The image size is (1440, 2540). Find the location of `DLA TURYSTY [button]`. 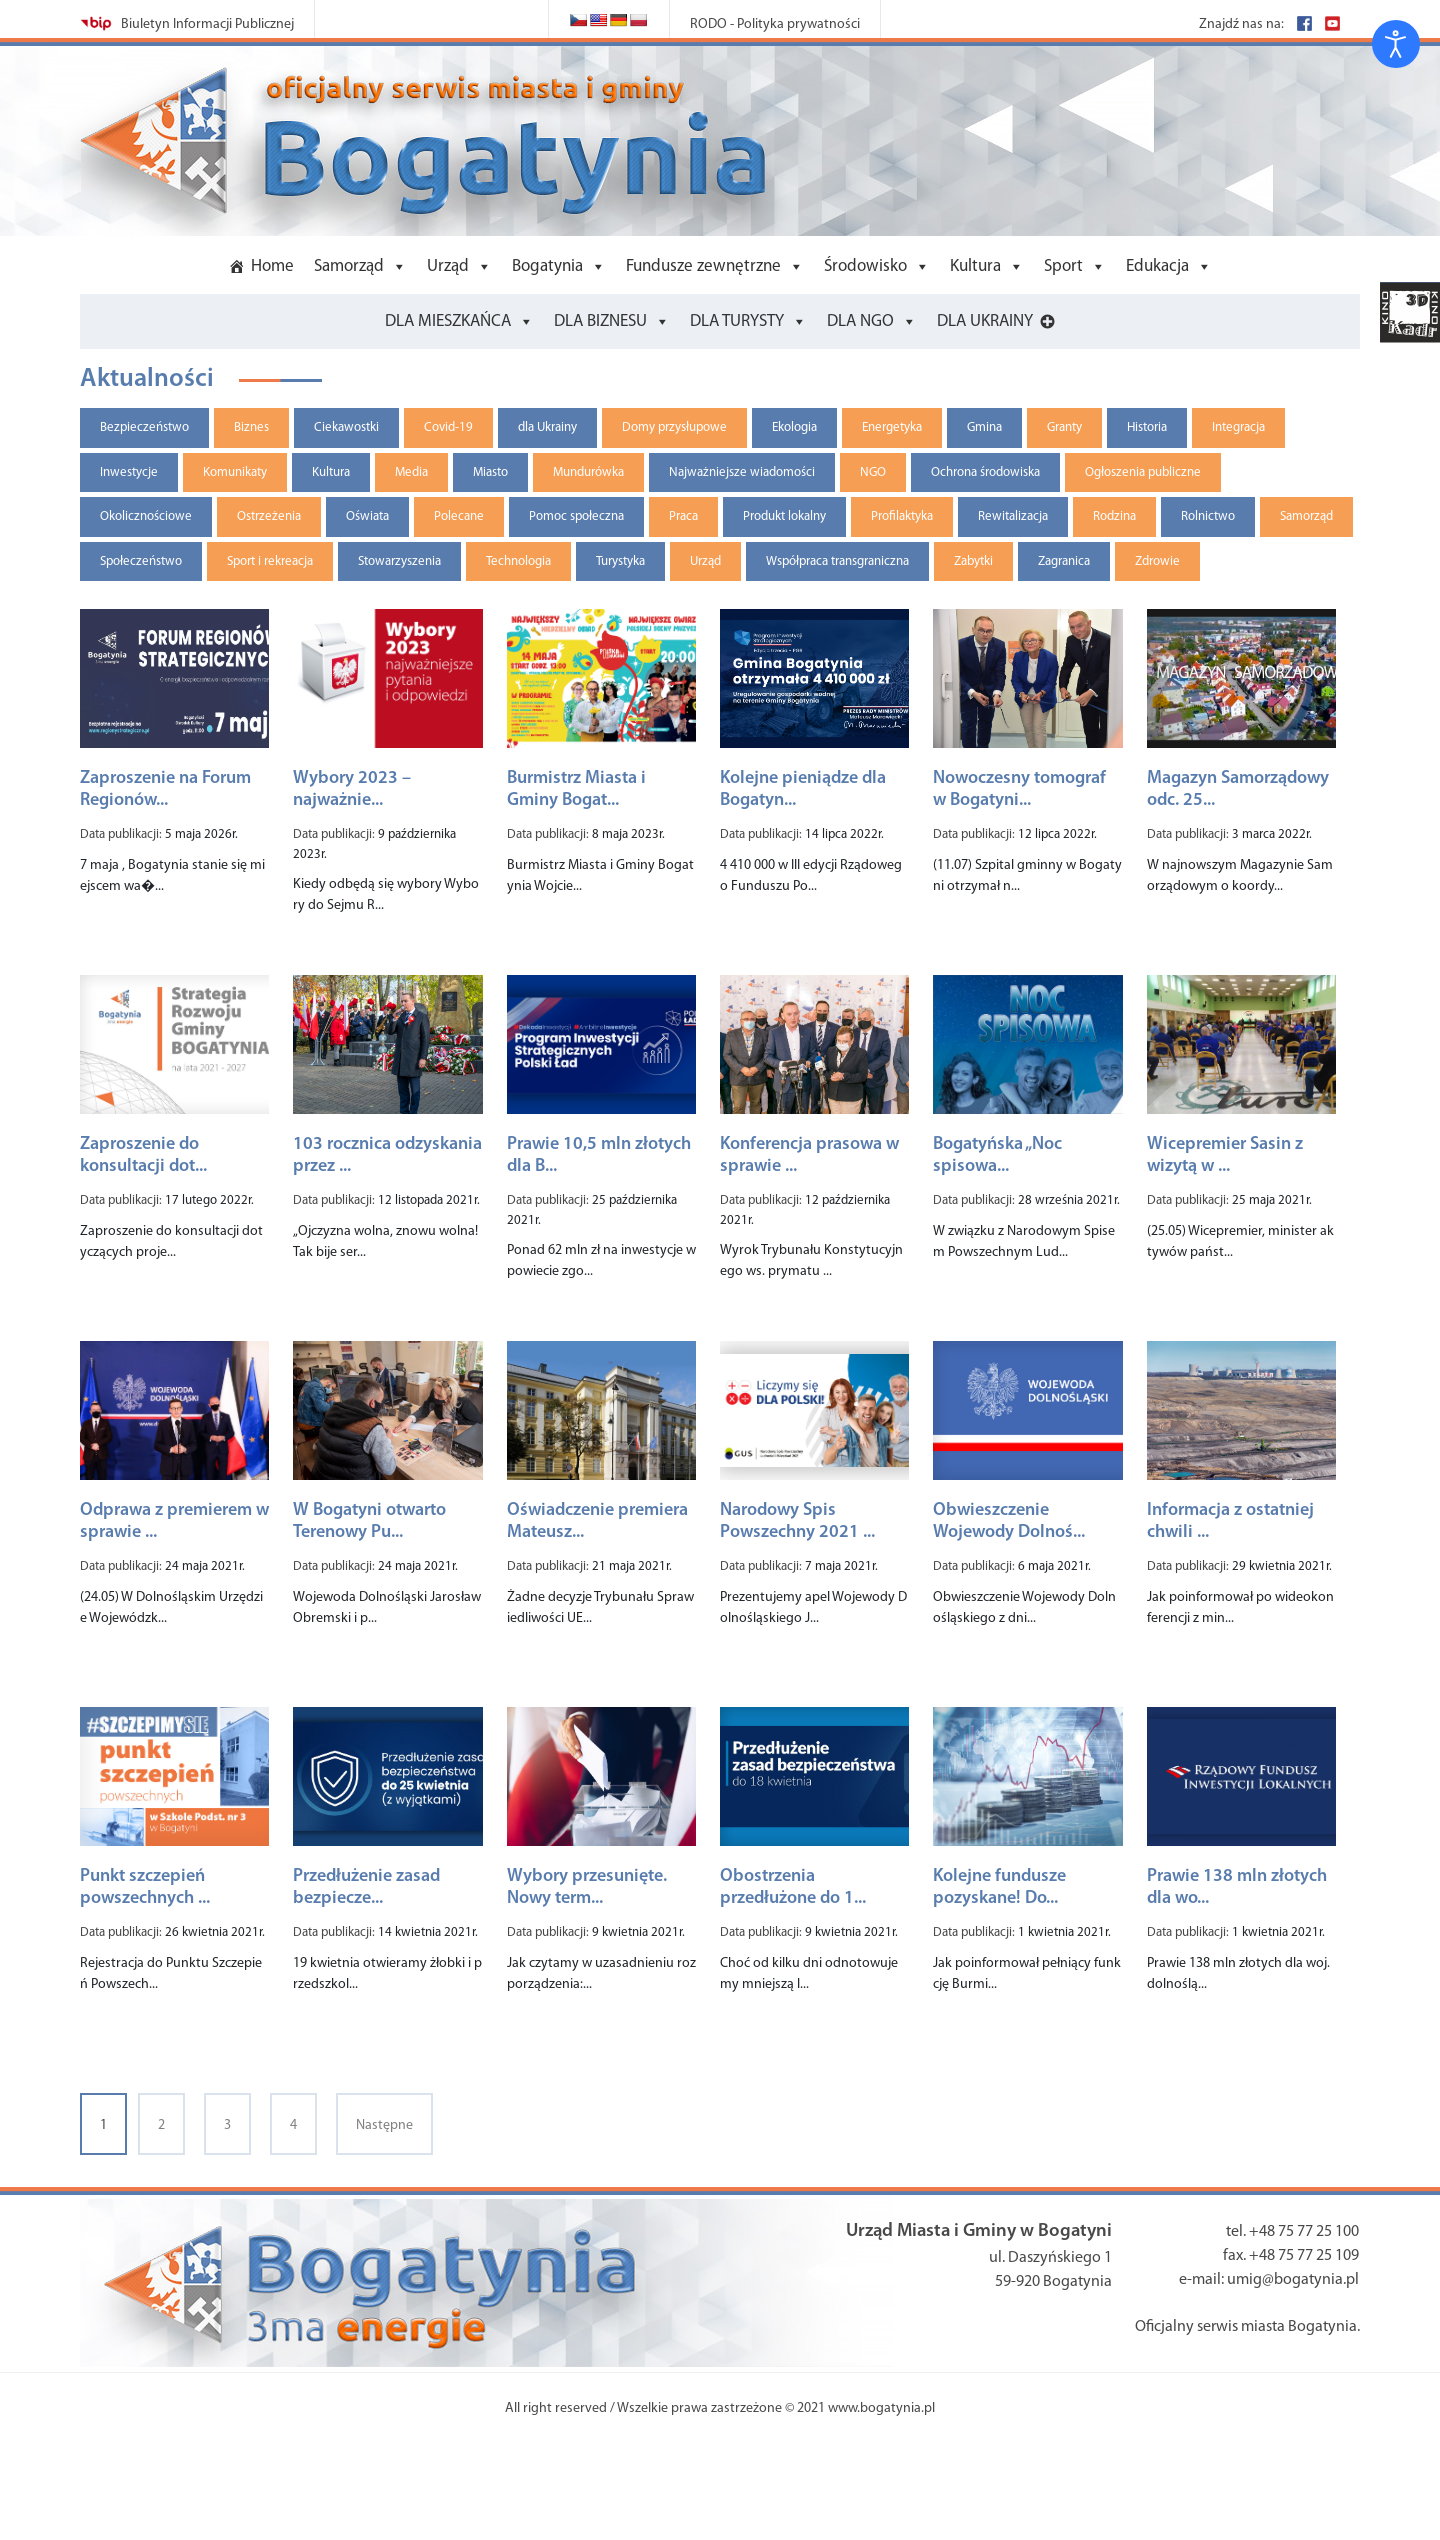

DLA TURYSTY [button] is located at coordinates (737, 321).